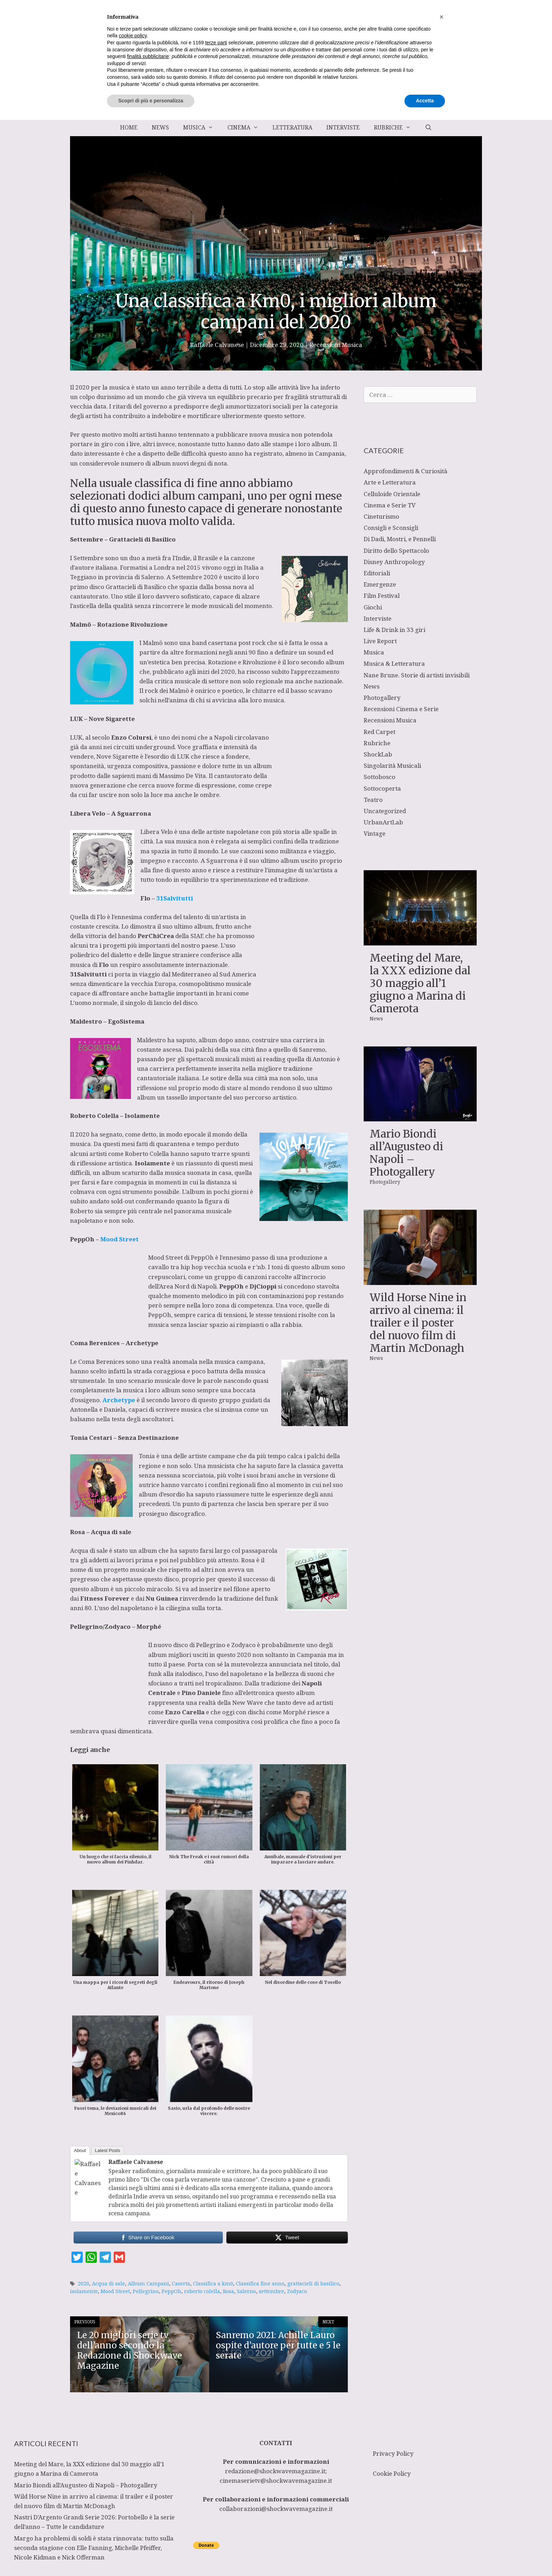  I want to click on Sottobosco, so click(379, 777).